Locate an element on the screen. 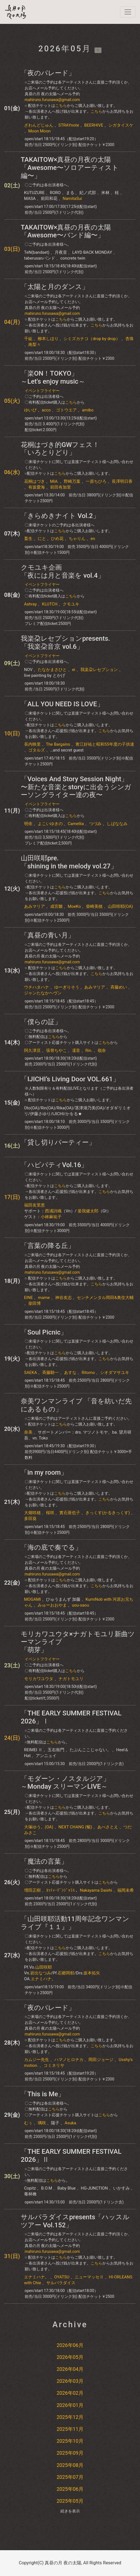 The width and height of the screenshot is (140, 2576). ざわんどじゅん is located at coordinates (38, 125).